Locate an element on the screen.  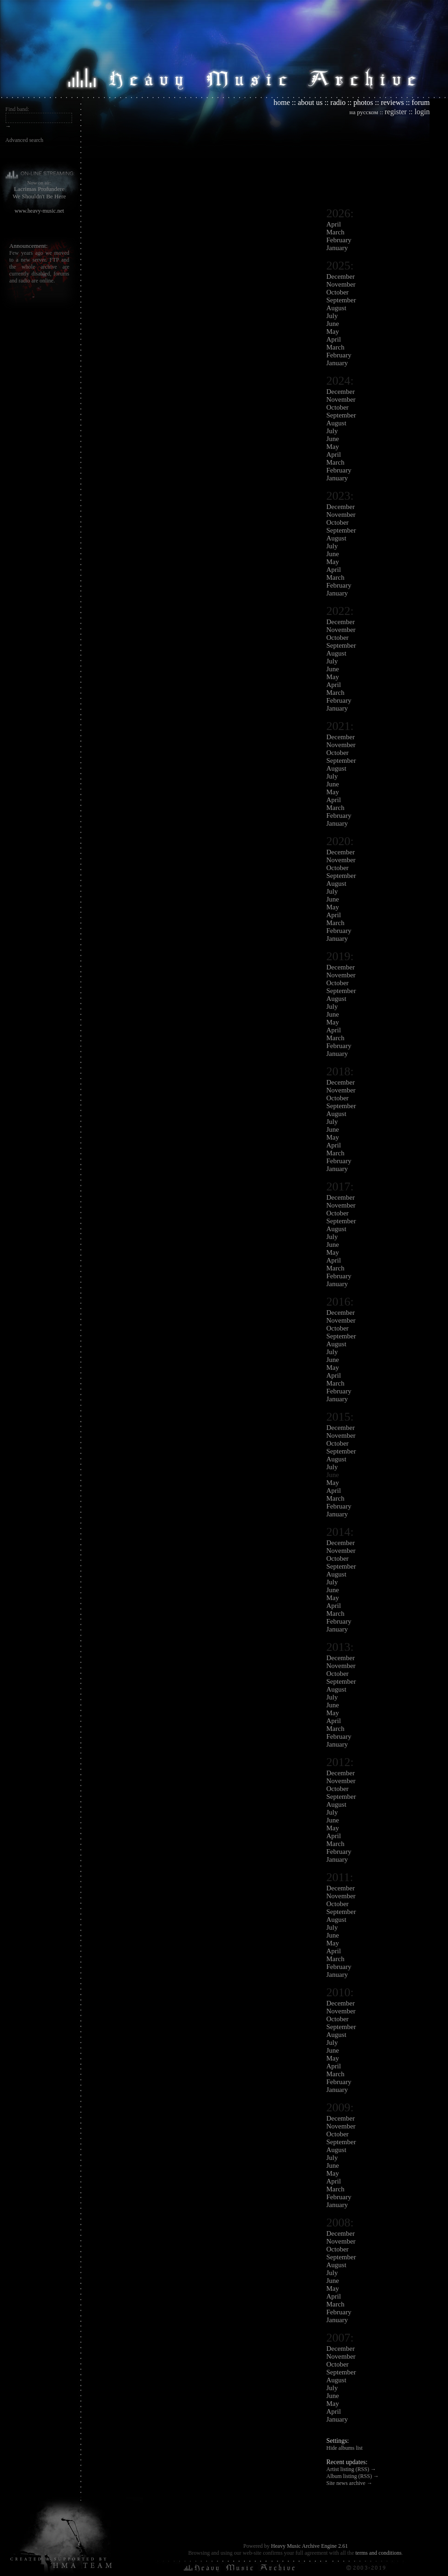
September is located at coordinates (341, 300).